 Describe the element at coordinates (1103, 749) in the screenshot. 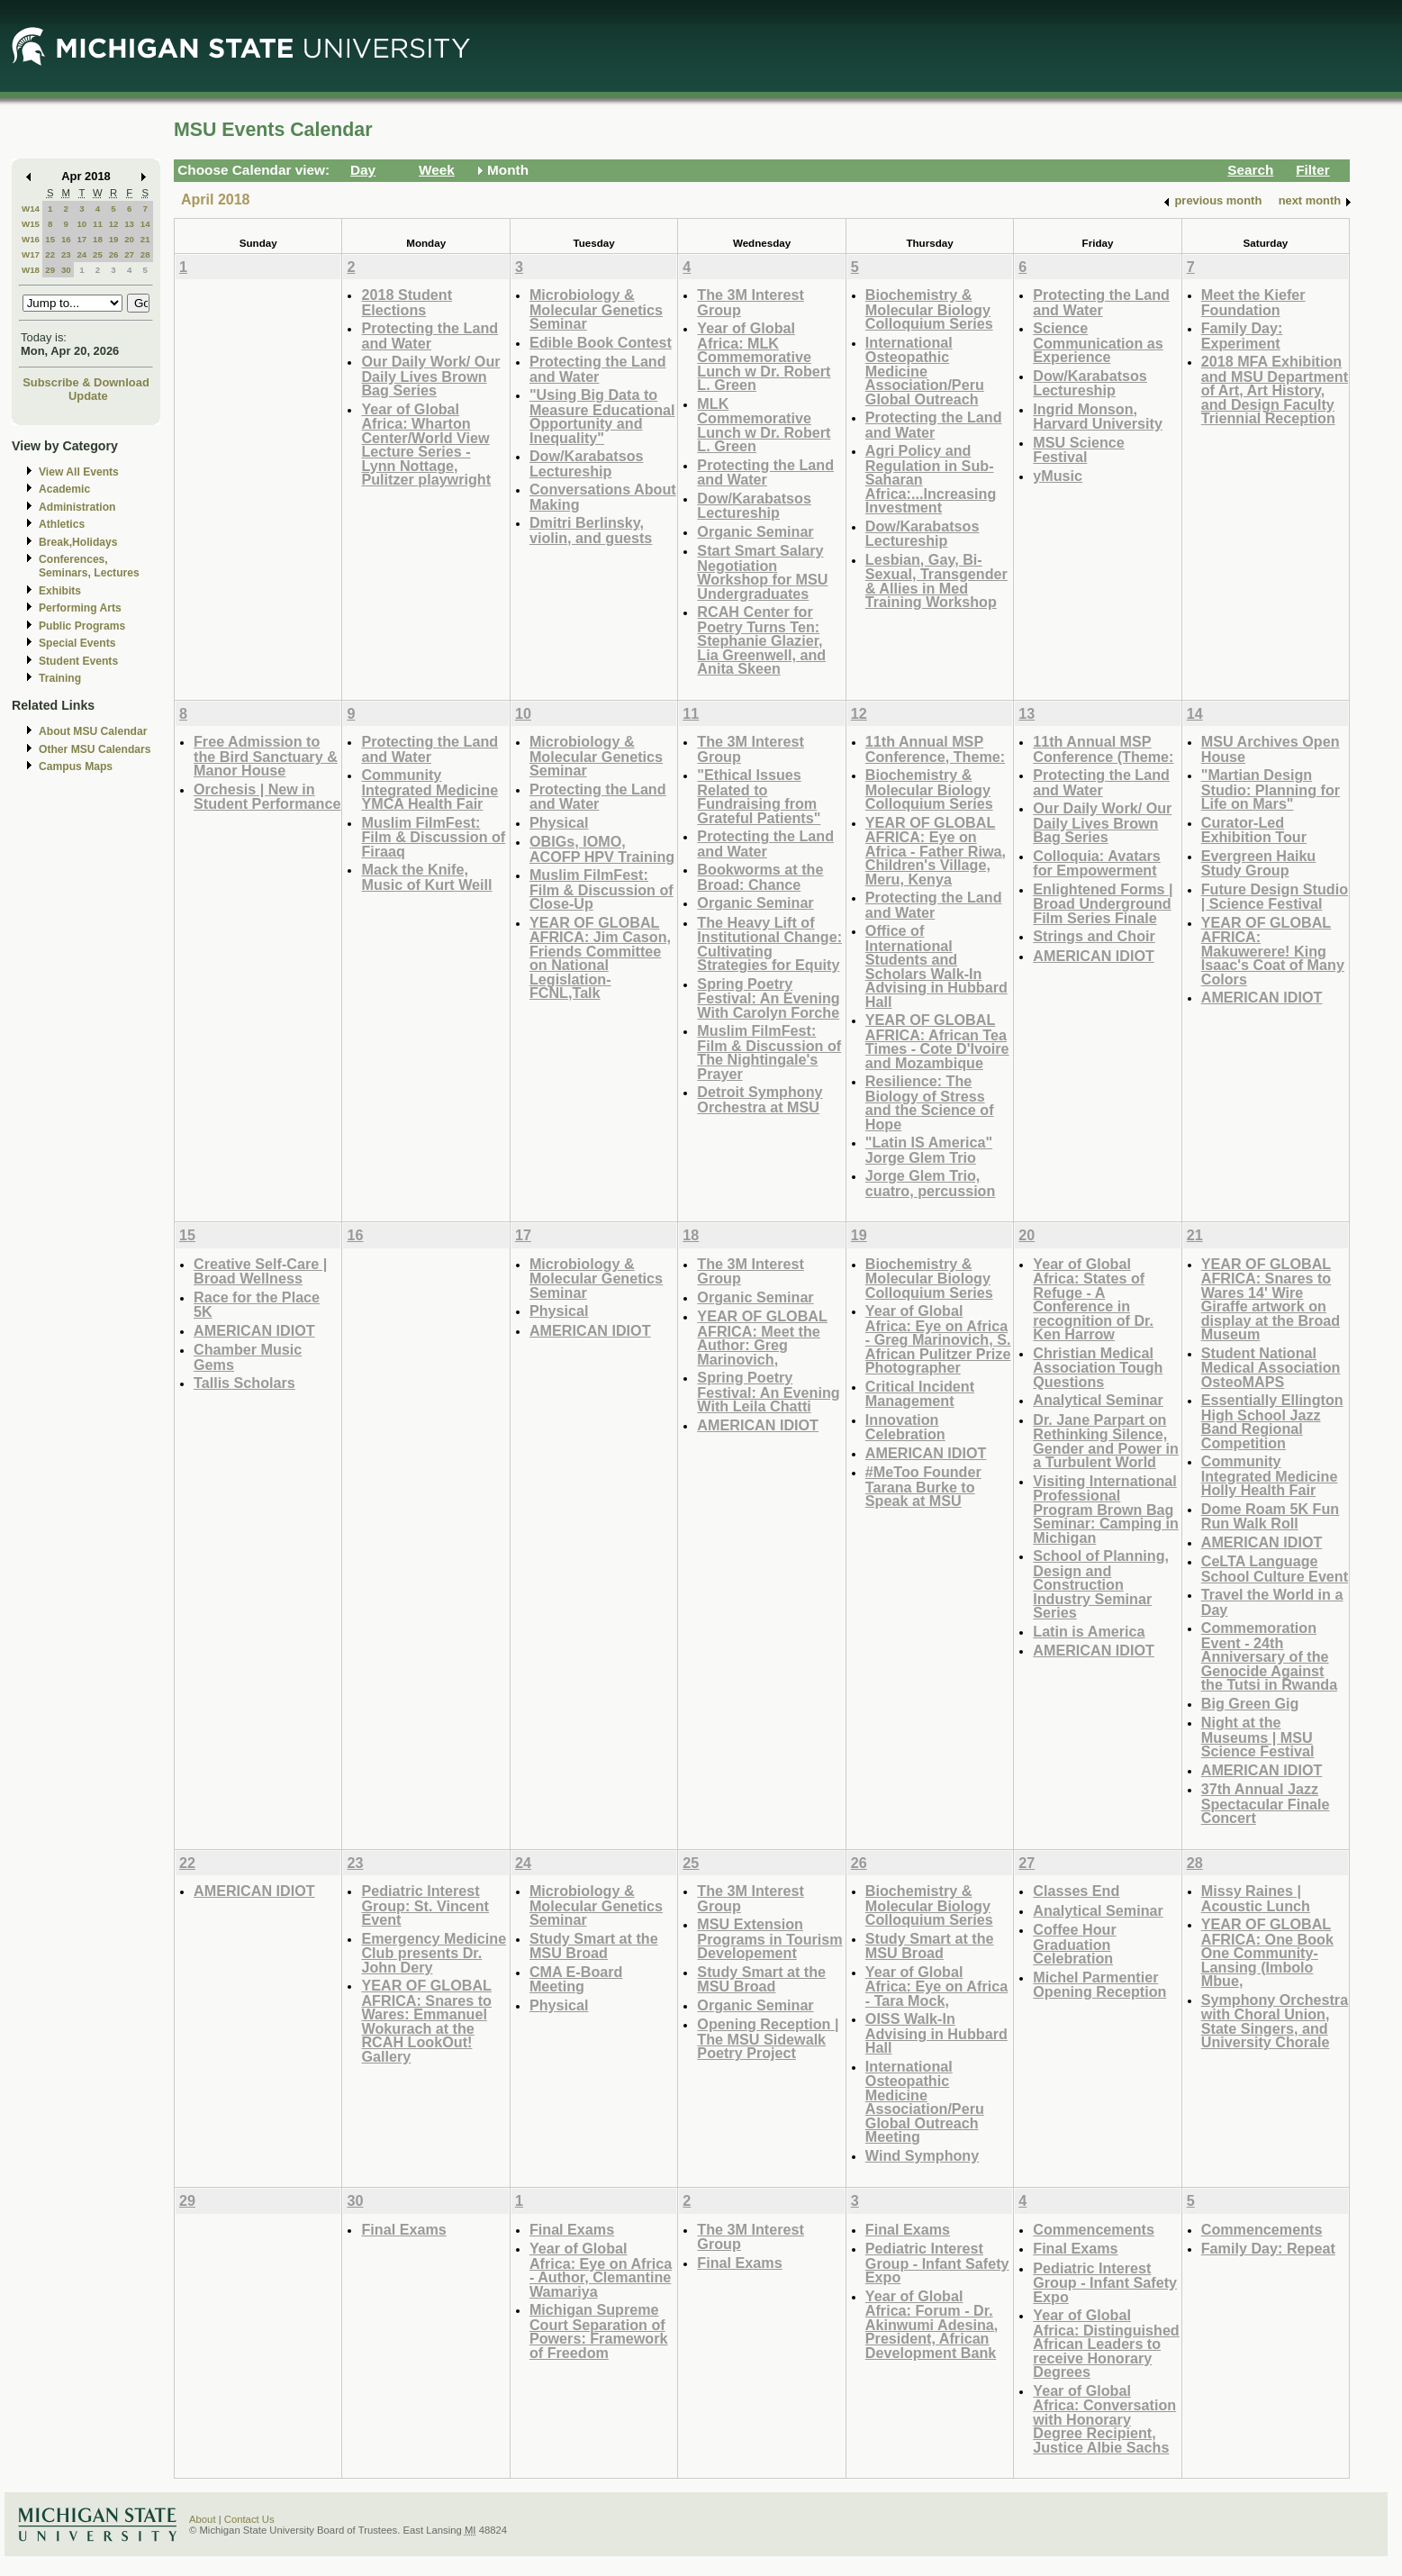

I see `11th Annual MSP Conference (Theme:` at that location.